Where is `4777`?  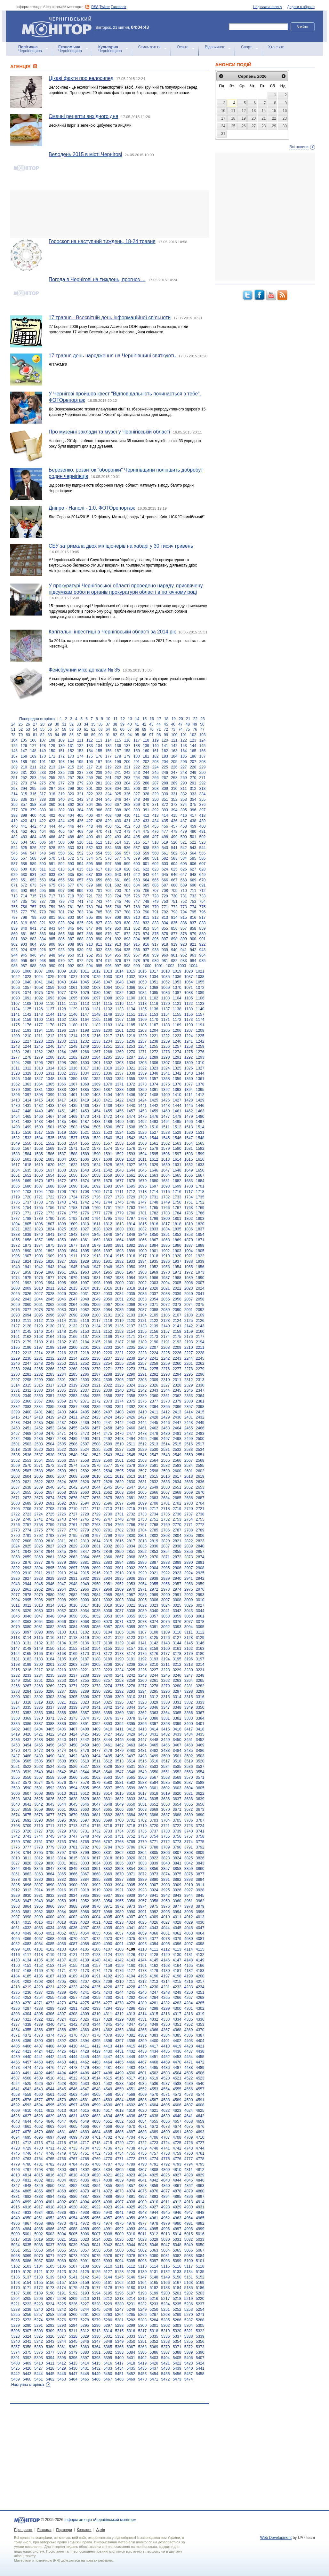 4777 is located at coordinates (188, 2159).